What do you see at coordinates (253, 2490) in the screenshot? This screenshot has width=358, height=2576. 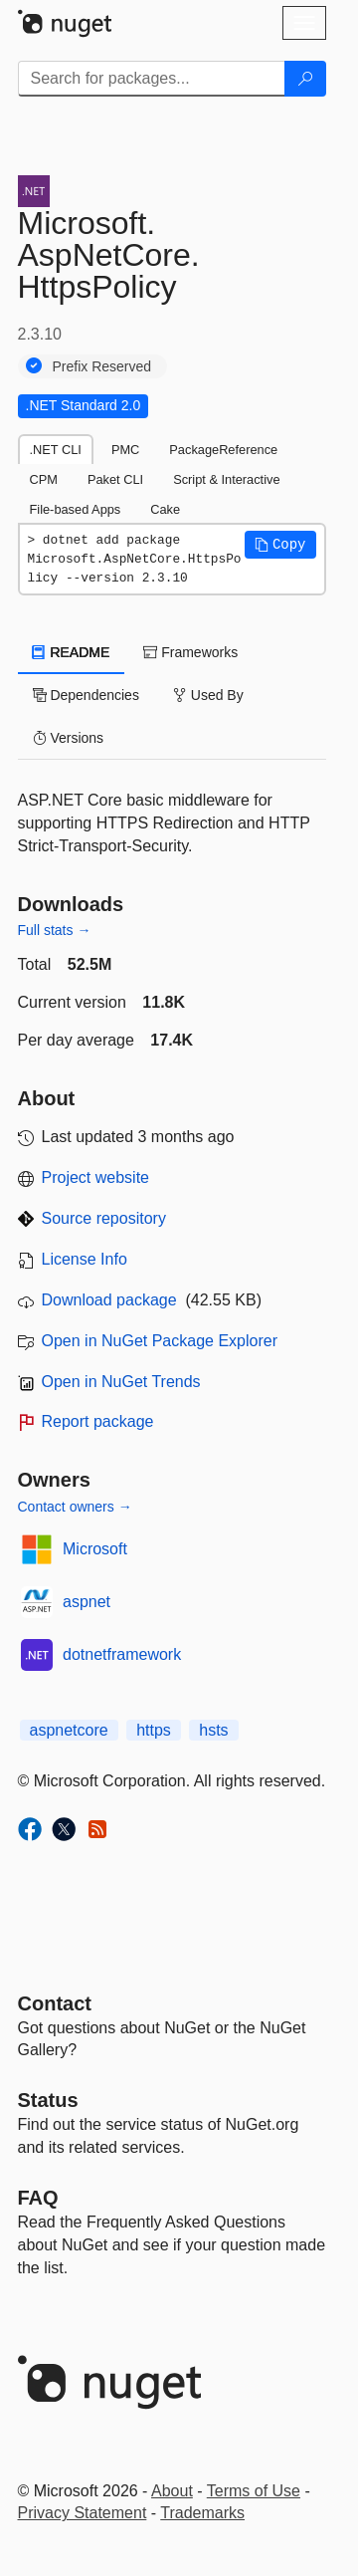 I see `Terms of Use` at bounding box center [253, 2490].